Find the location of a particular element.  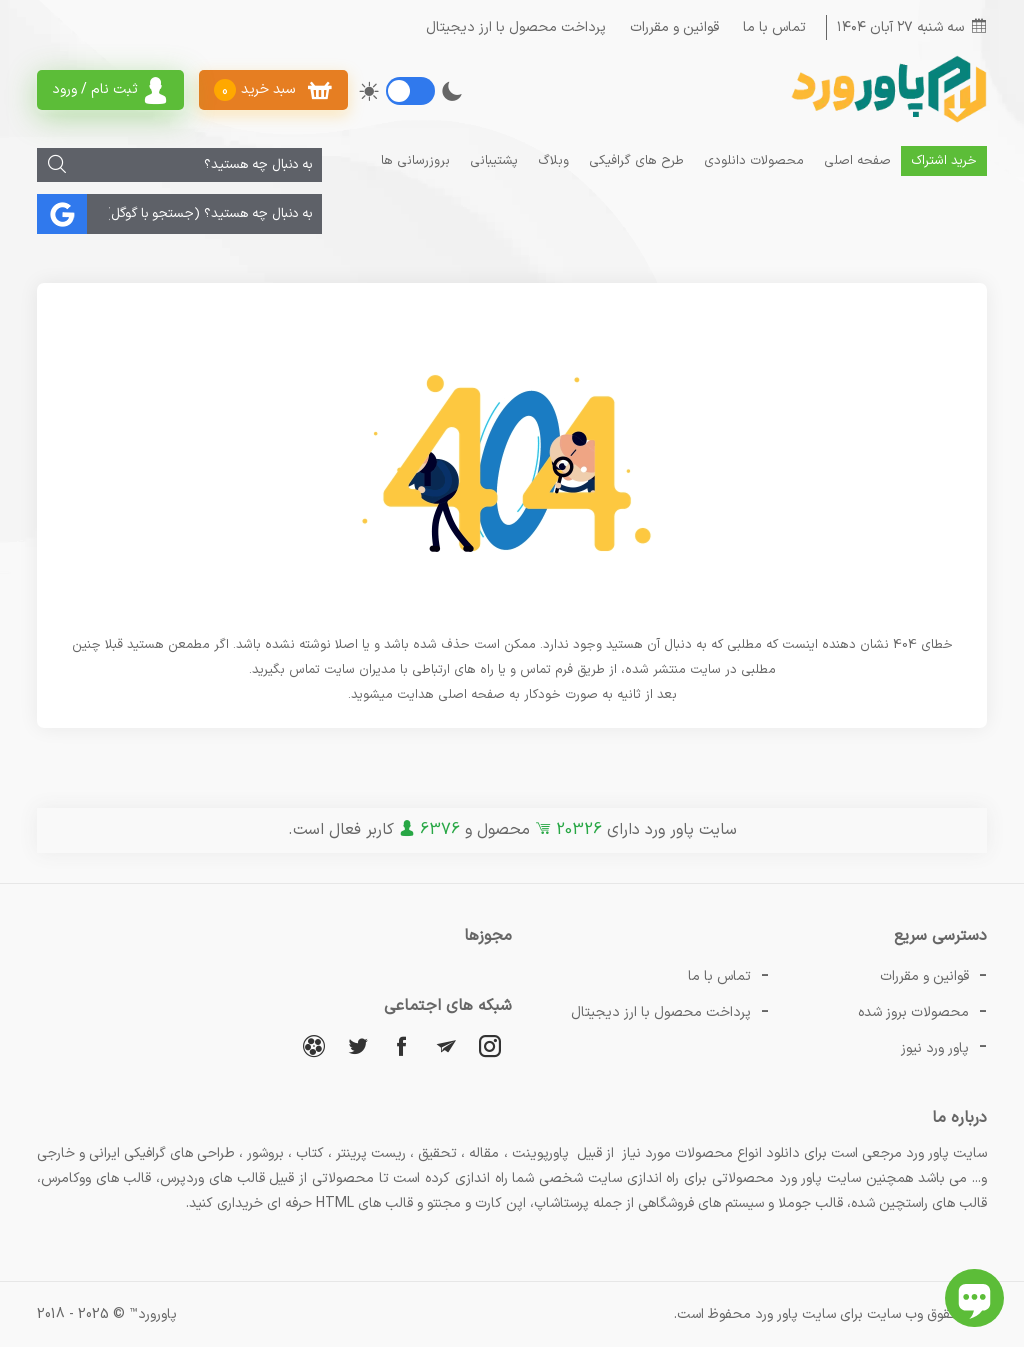

پشتیبانی is located at coordinates (494, 161).